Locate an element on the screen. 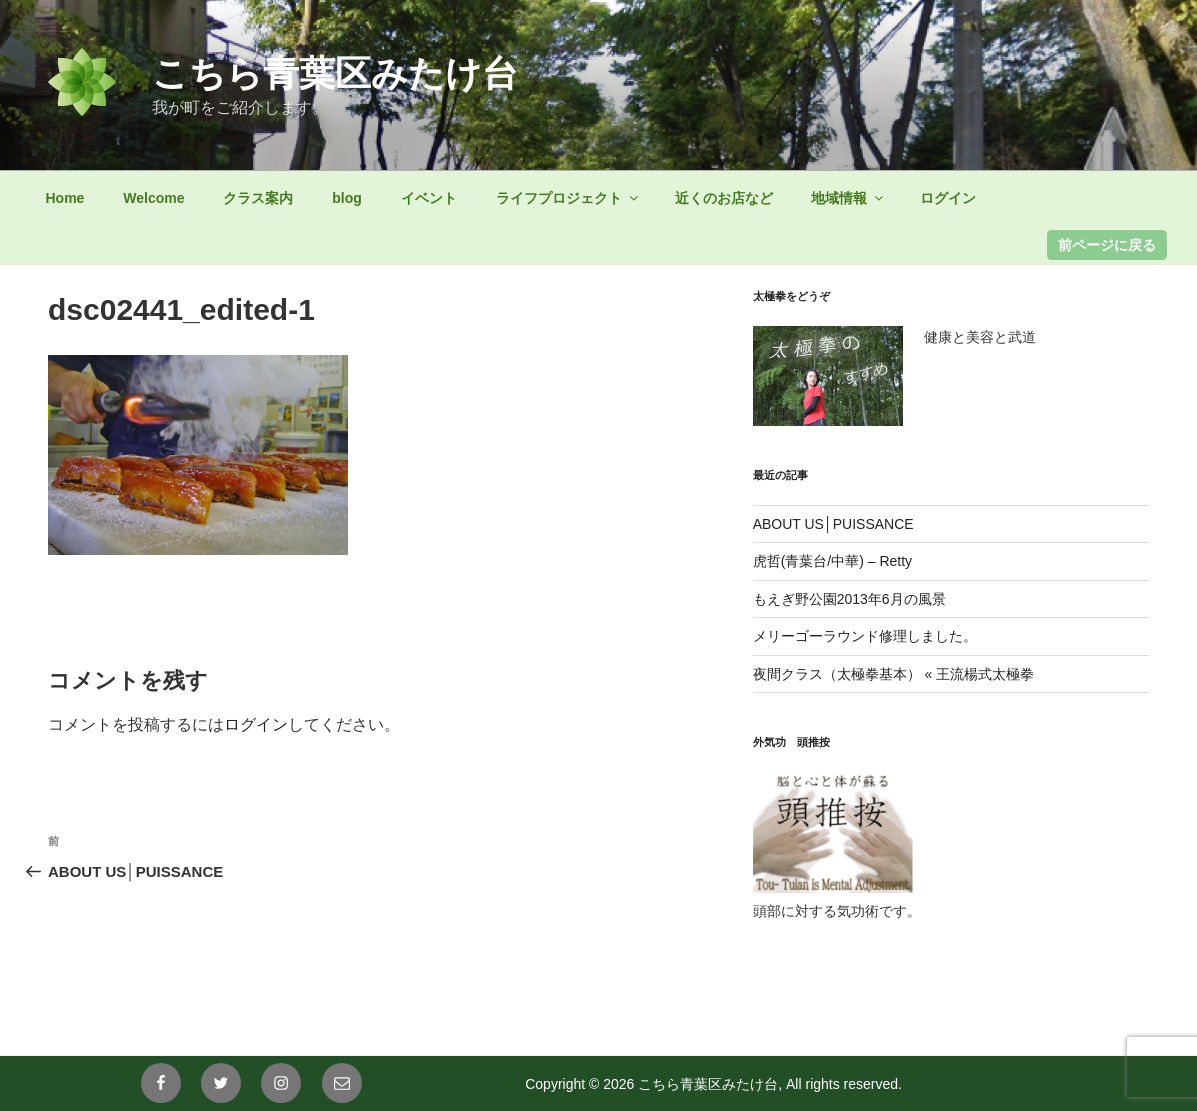 Image resolution: width=1197 pixels, height=1111 pixels. 夜間クラス（太極拳基本） « 王流楊式太極拳 is located at coordinates (894, 674).